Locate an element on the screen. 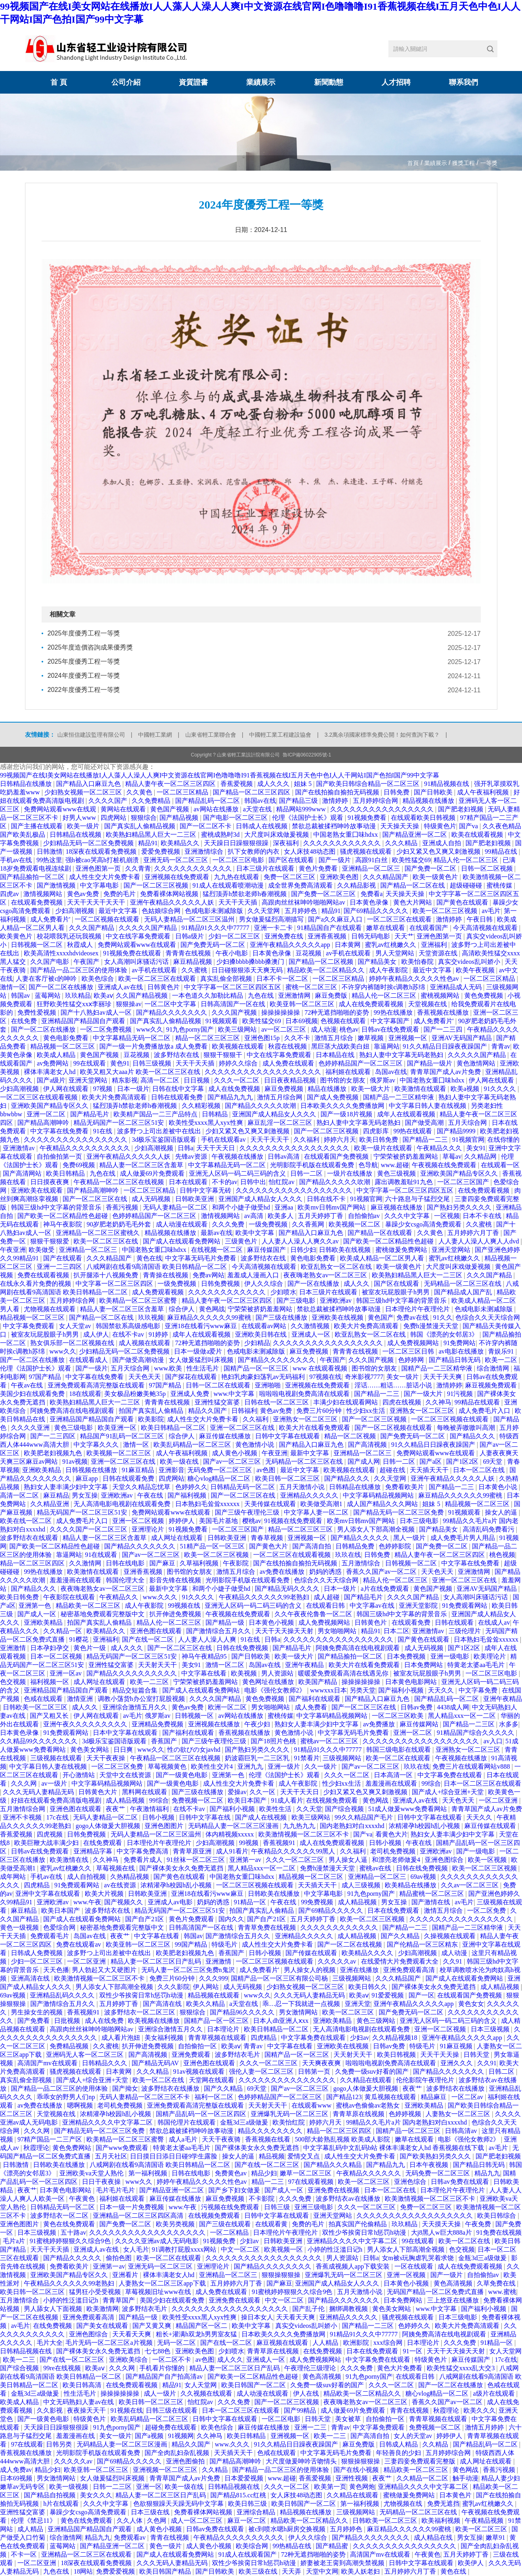 Image resolution: width=522 pixels, height=2576 pixels. 亚洲一区 is located at coordinates (149, 2486).